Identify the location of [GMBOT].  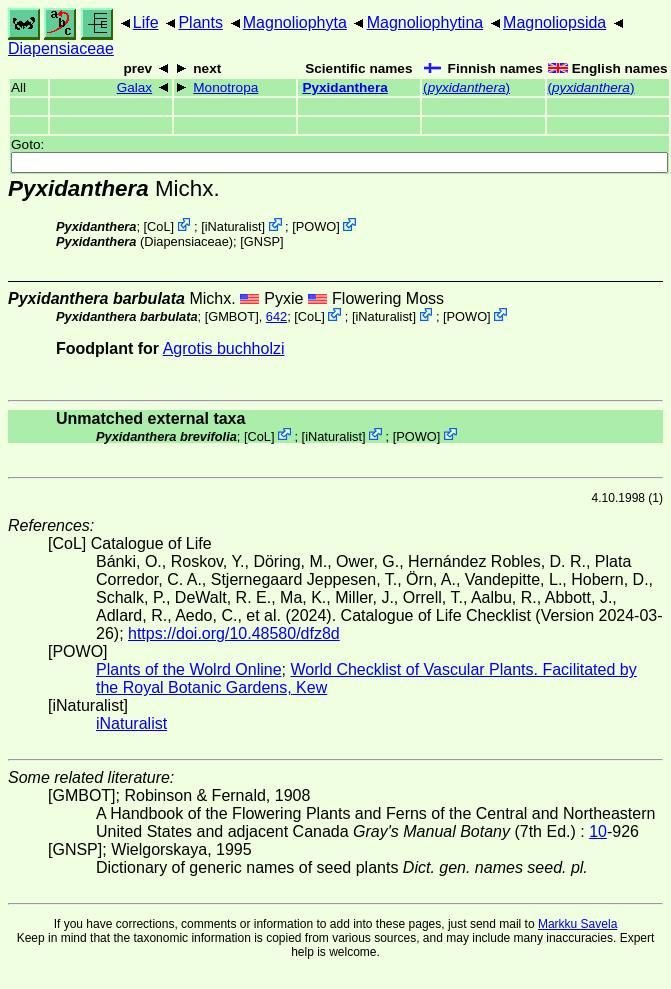
(232, 316).